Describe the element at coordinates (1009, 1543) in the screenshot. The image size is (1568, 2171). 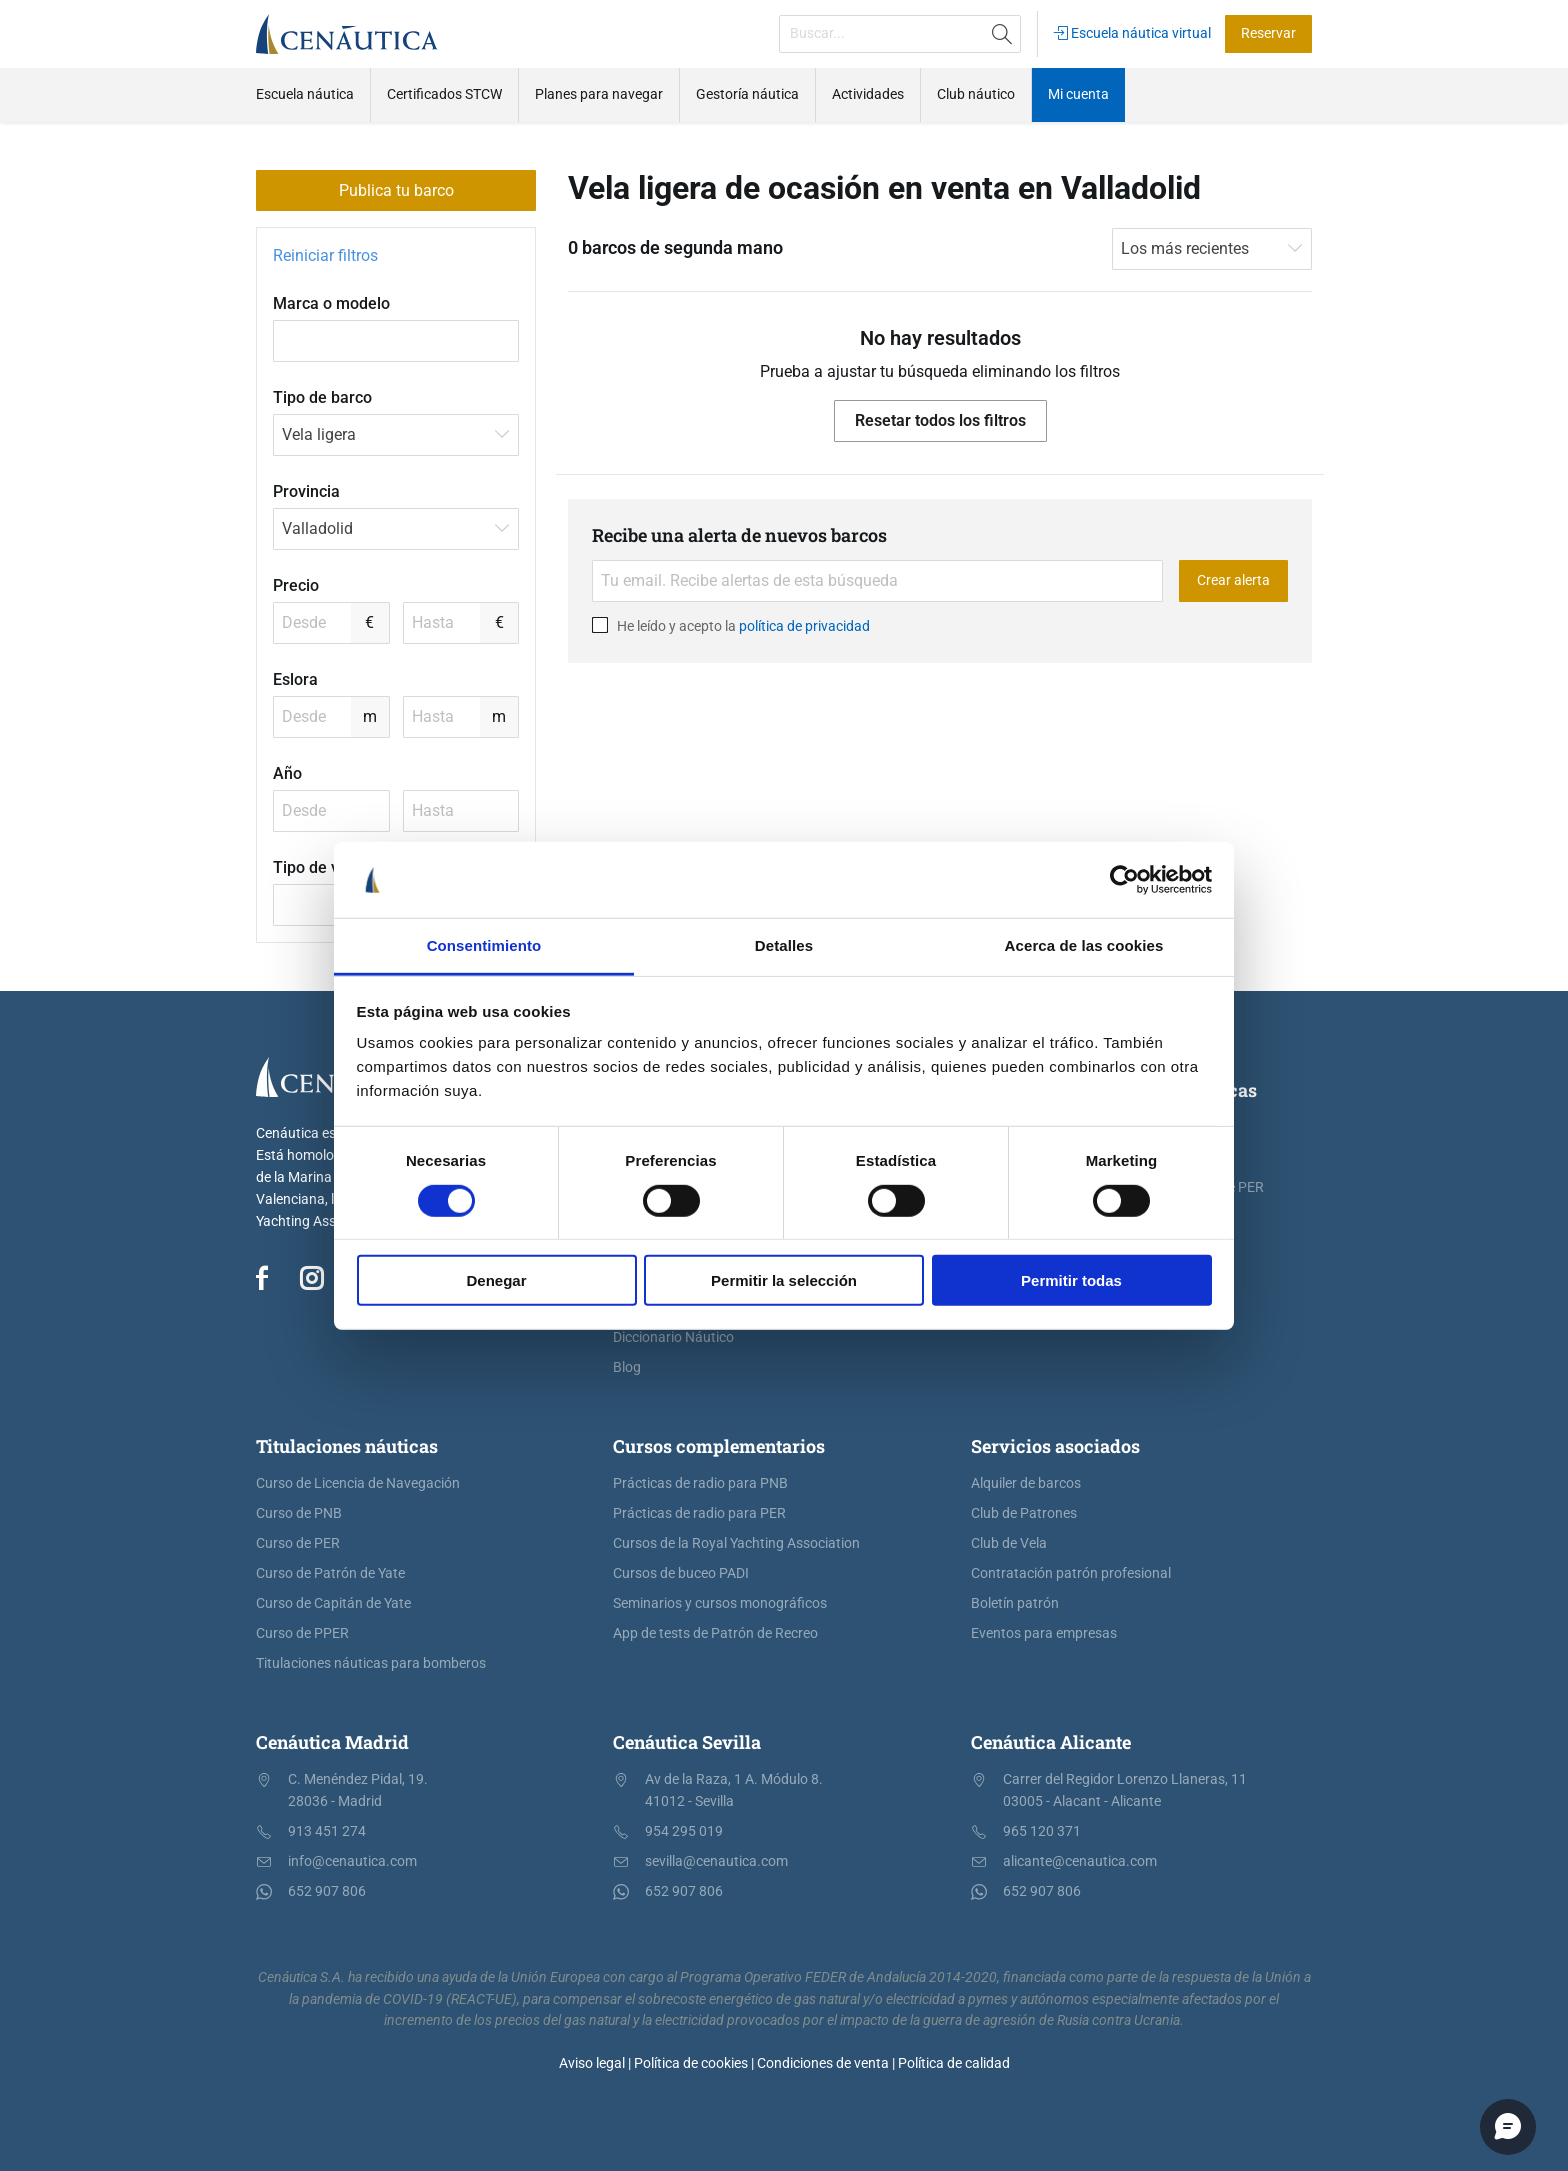
I see `Club de Vela` at that location.